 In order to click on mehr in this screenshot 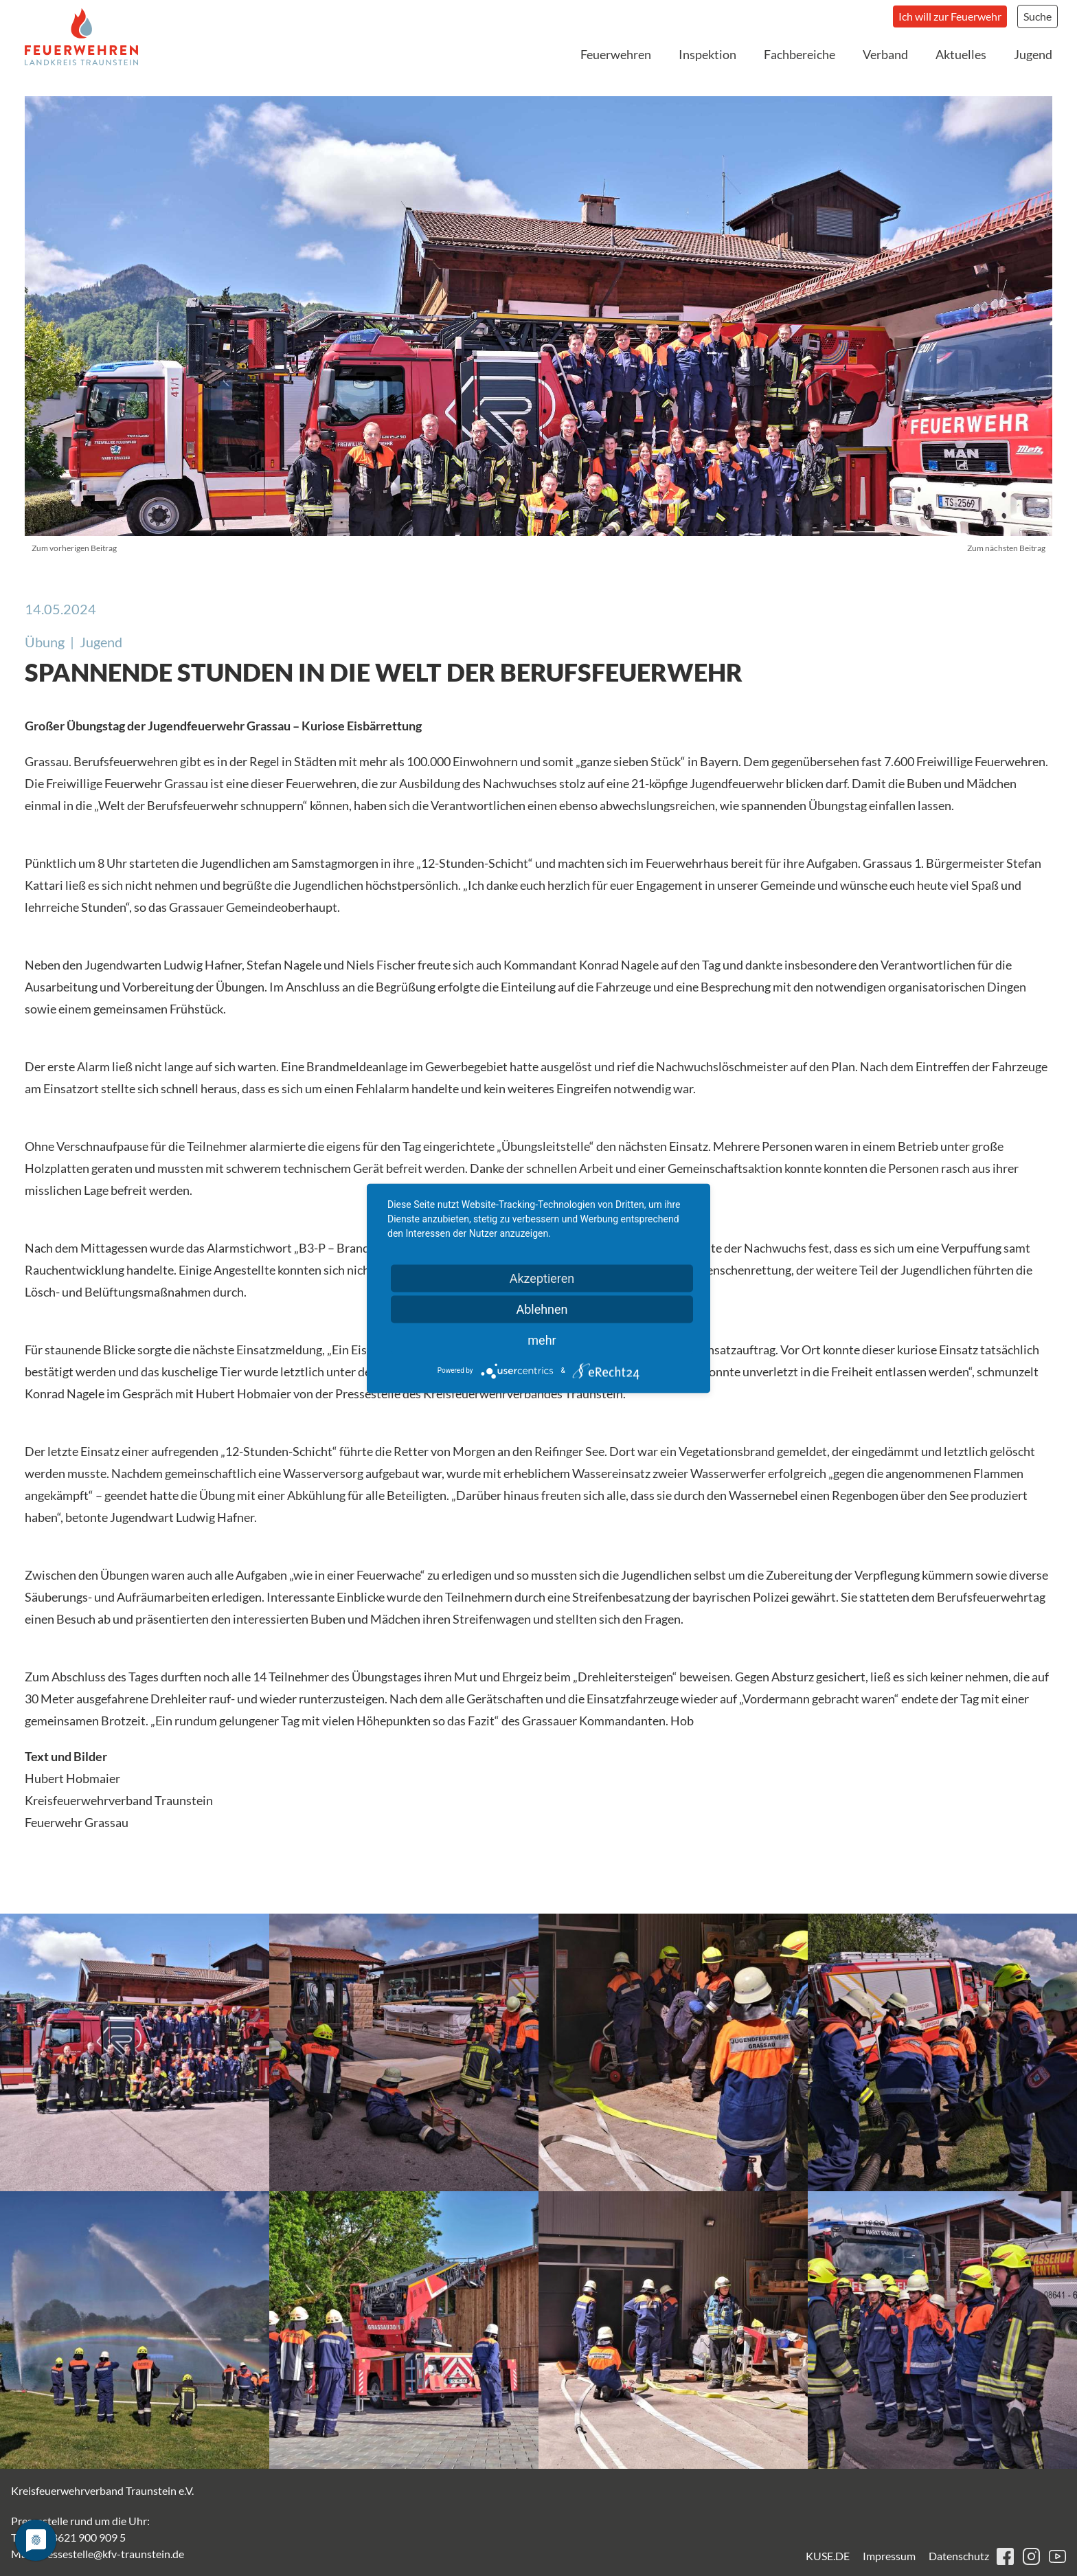, I will do `click(542, 1339)`.